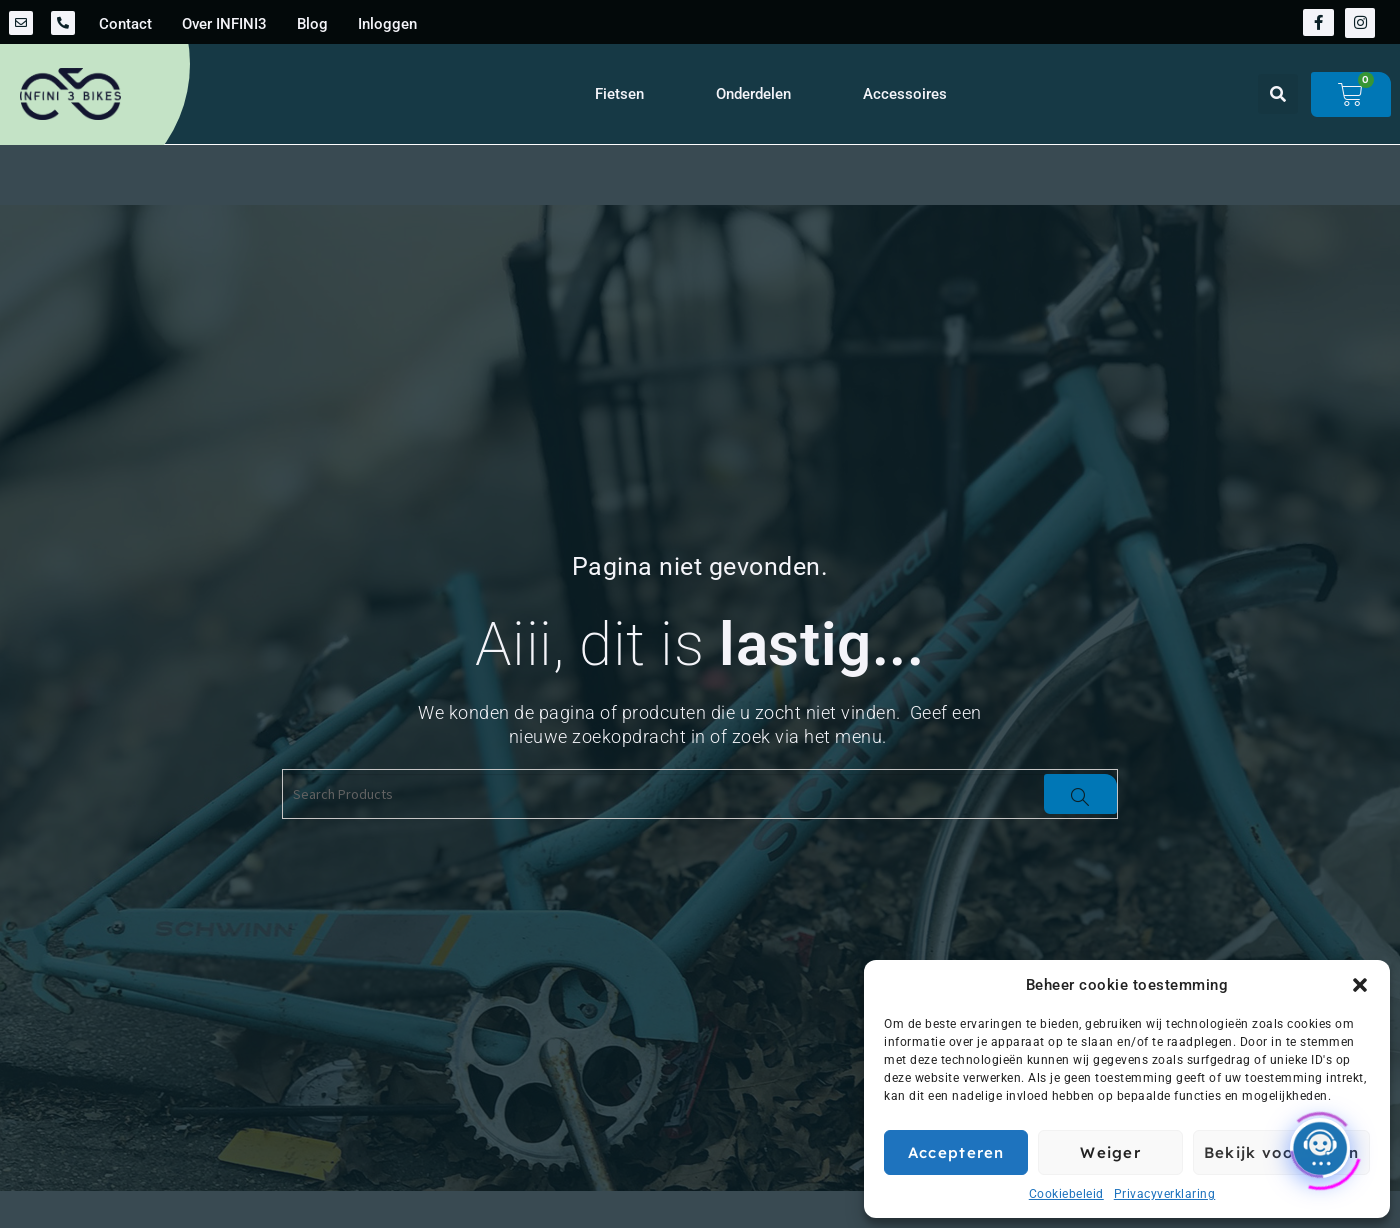 The height and width of the screenshot is (1228, 1400). What do you see at coordinates (905, 94) in the screenshot?
I see `Accessoires` at bounding box center [905, 94].